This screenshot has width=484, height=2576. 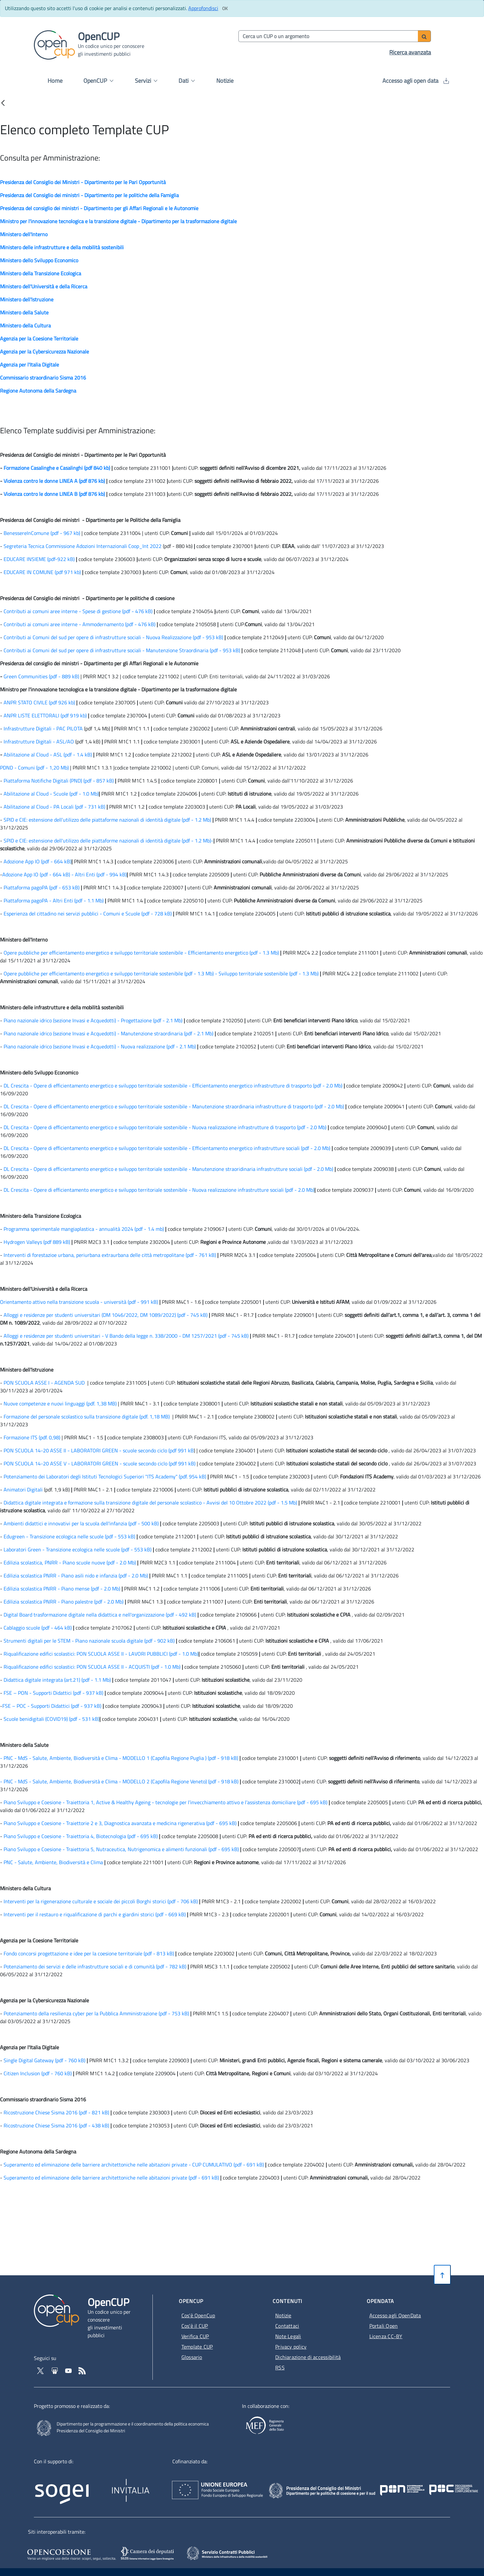 I want to click on [Vai al canale YouTube di OpenCup - Apertura in nuova scheda - Collegamento a sito esterno], so click(x=69, y=2370).